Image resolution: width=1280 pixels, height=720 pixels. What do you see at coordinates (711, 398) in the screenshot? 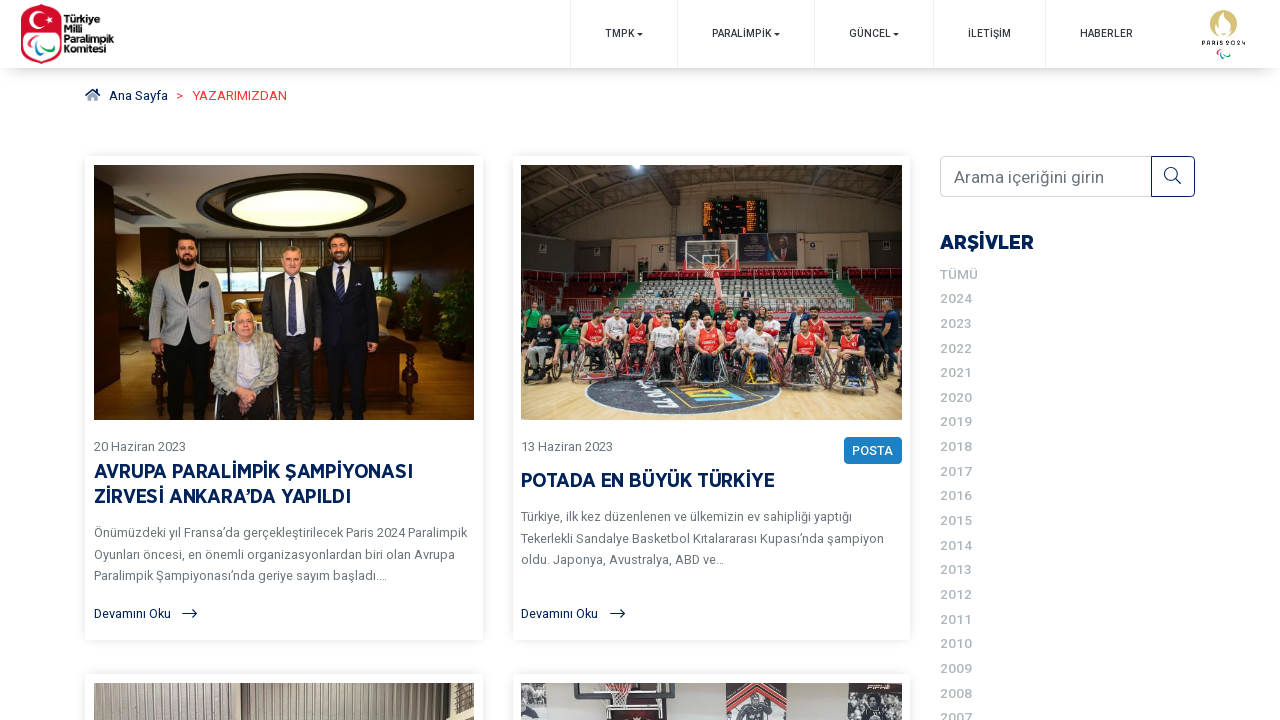
I see `[YAZARIMIZDAN POTADA EN BÜYÜK TÜRKİYE BAŞLIKLI YAZIYI OKU]` at bounding box center [711, 398].